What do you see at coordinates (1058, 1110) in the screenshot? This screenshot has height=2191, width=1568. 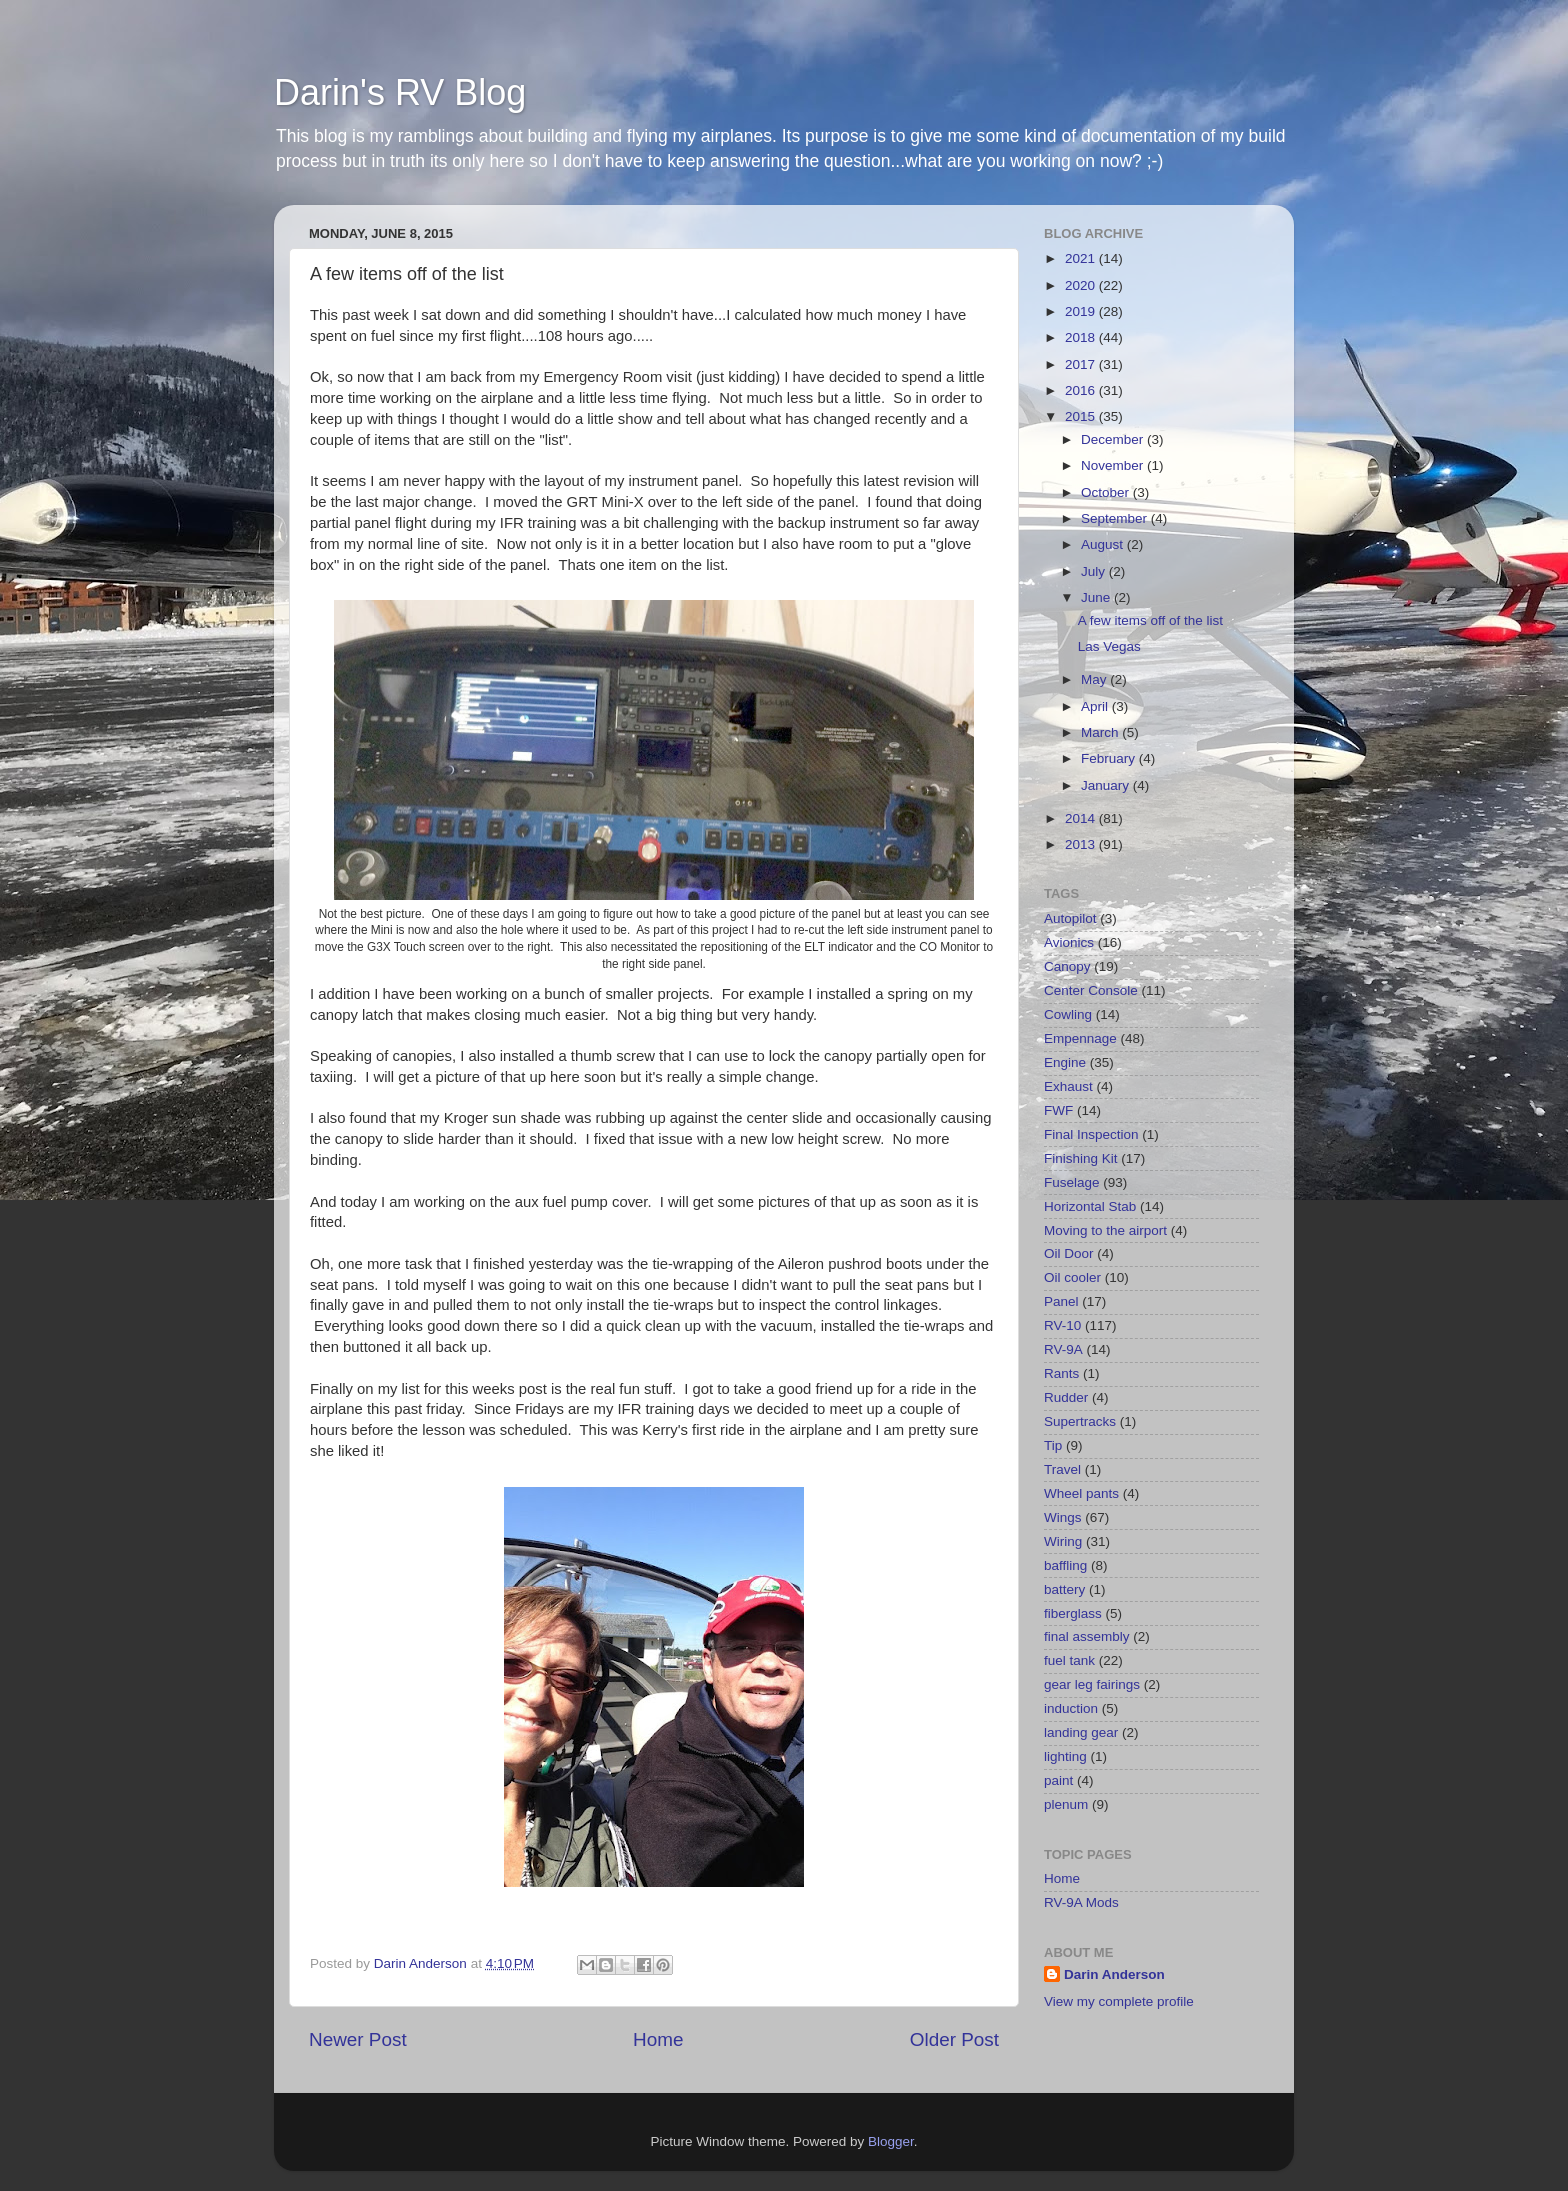 I see `FWF` at bounding box center [1058, 1110].